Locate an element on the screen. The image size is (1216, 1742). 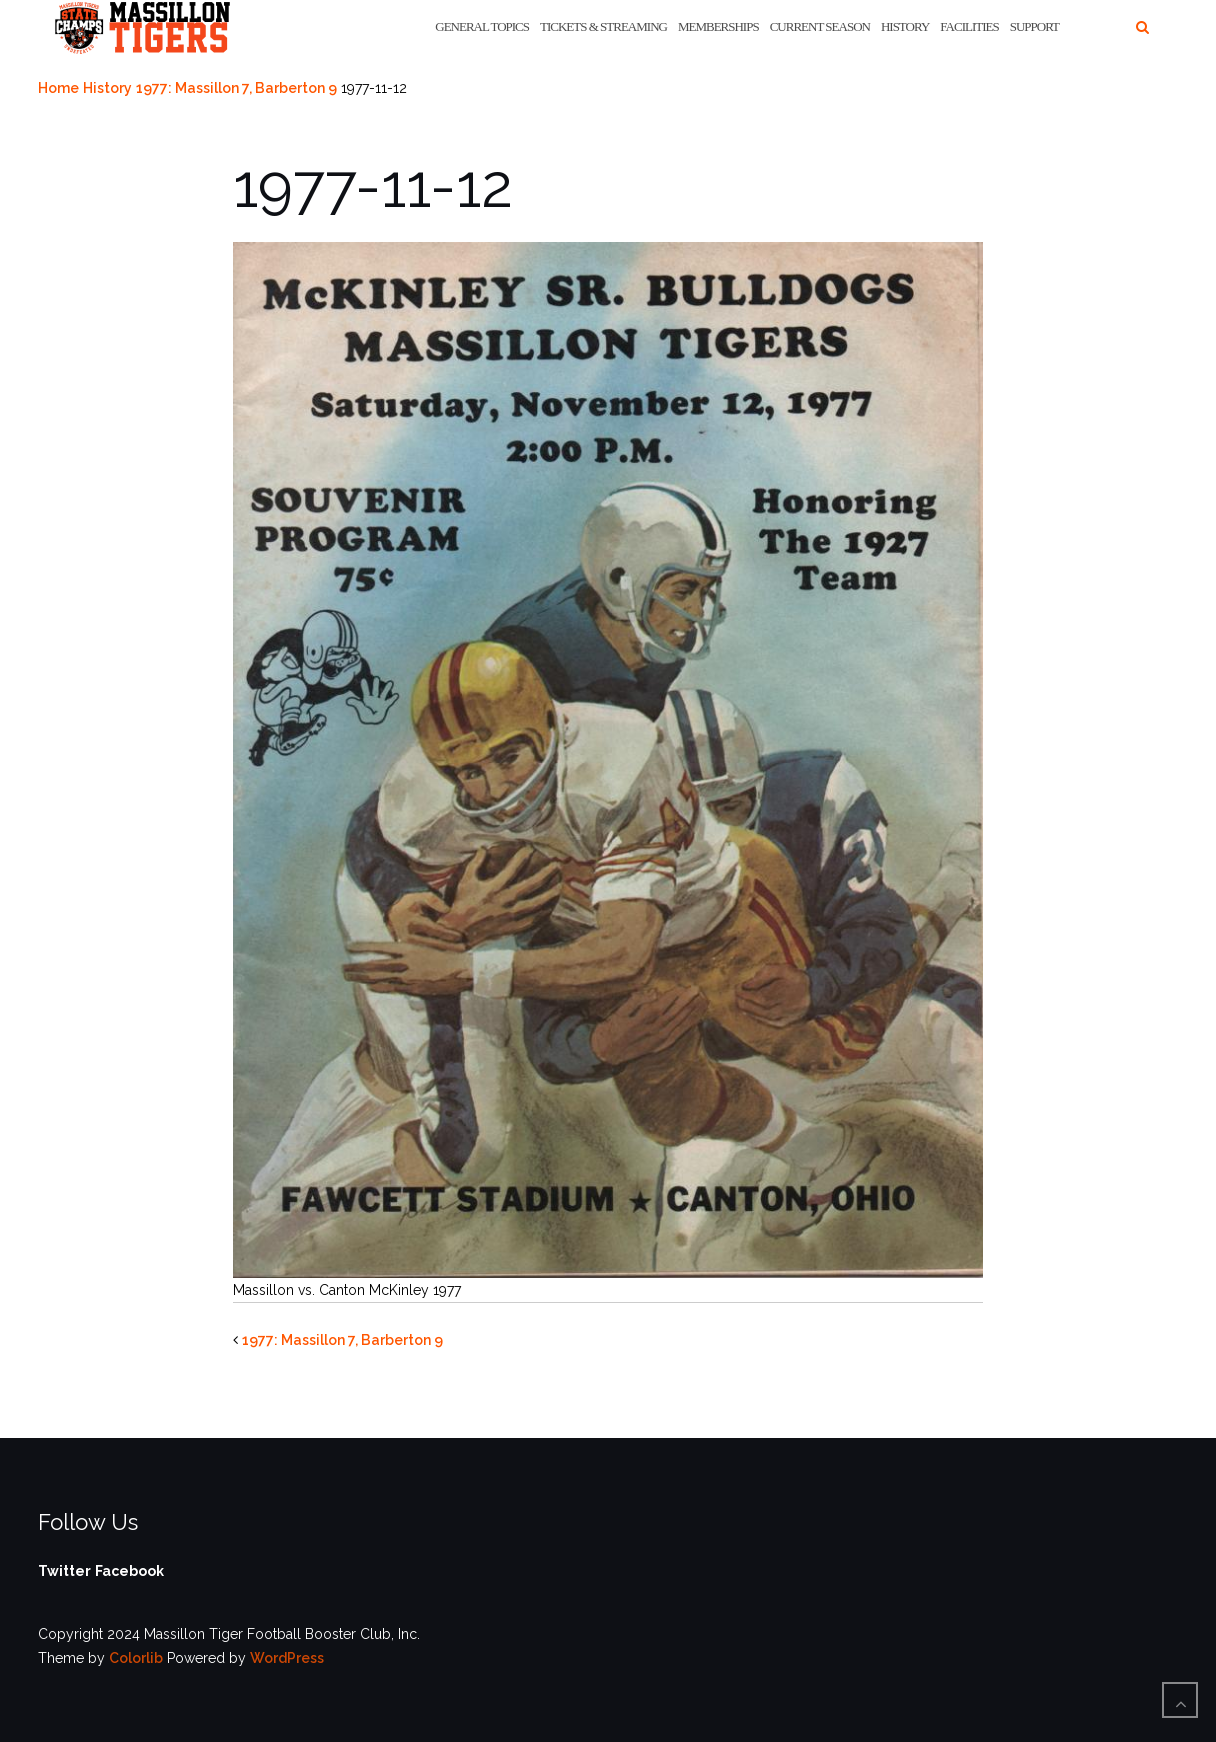
Tickets & Streaming is located at coordinates (603, 26).